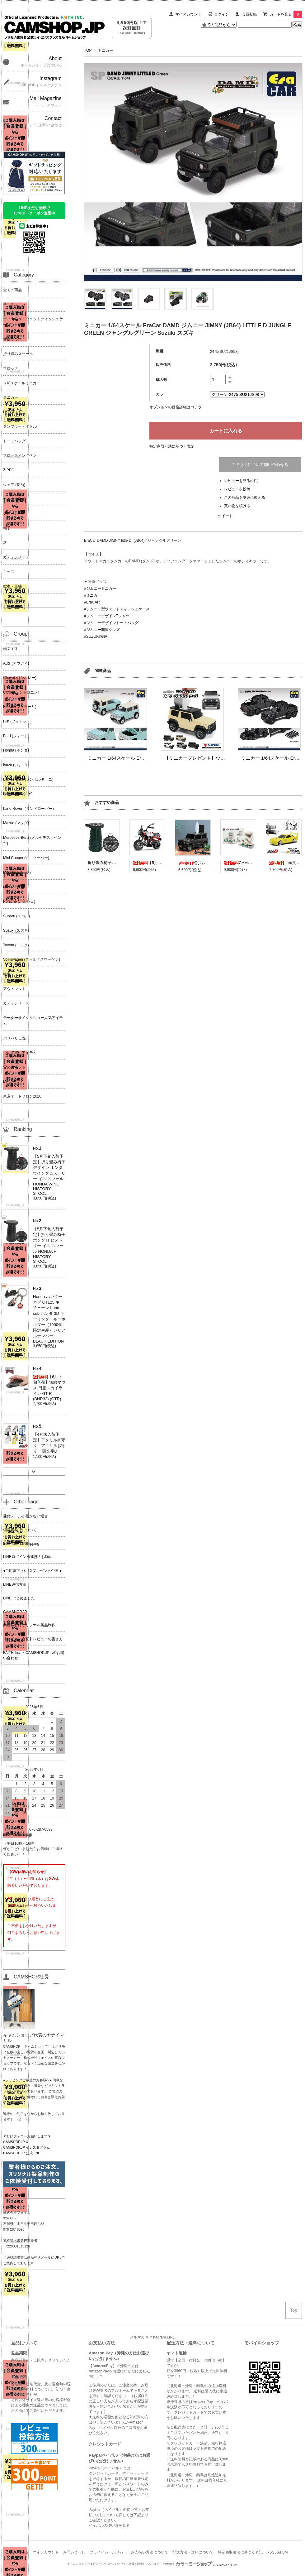 The width and height of the screenshot is (305, 2576). What do you see at coordinates (111, 623) in the screenshot?
I see `#ジムニーデザイントートバッグ` at bounding box center [111, 623].